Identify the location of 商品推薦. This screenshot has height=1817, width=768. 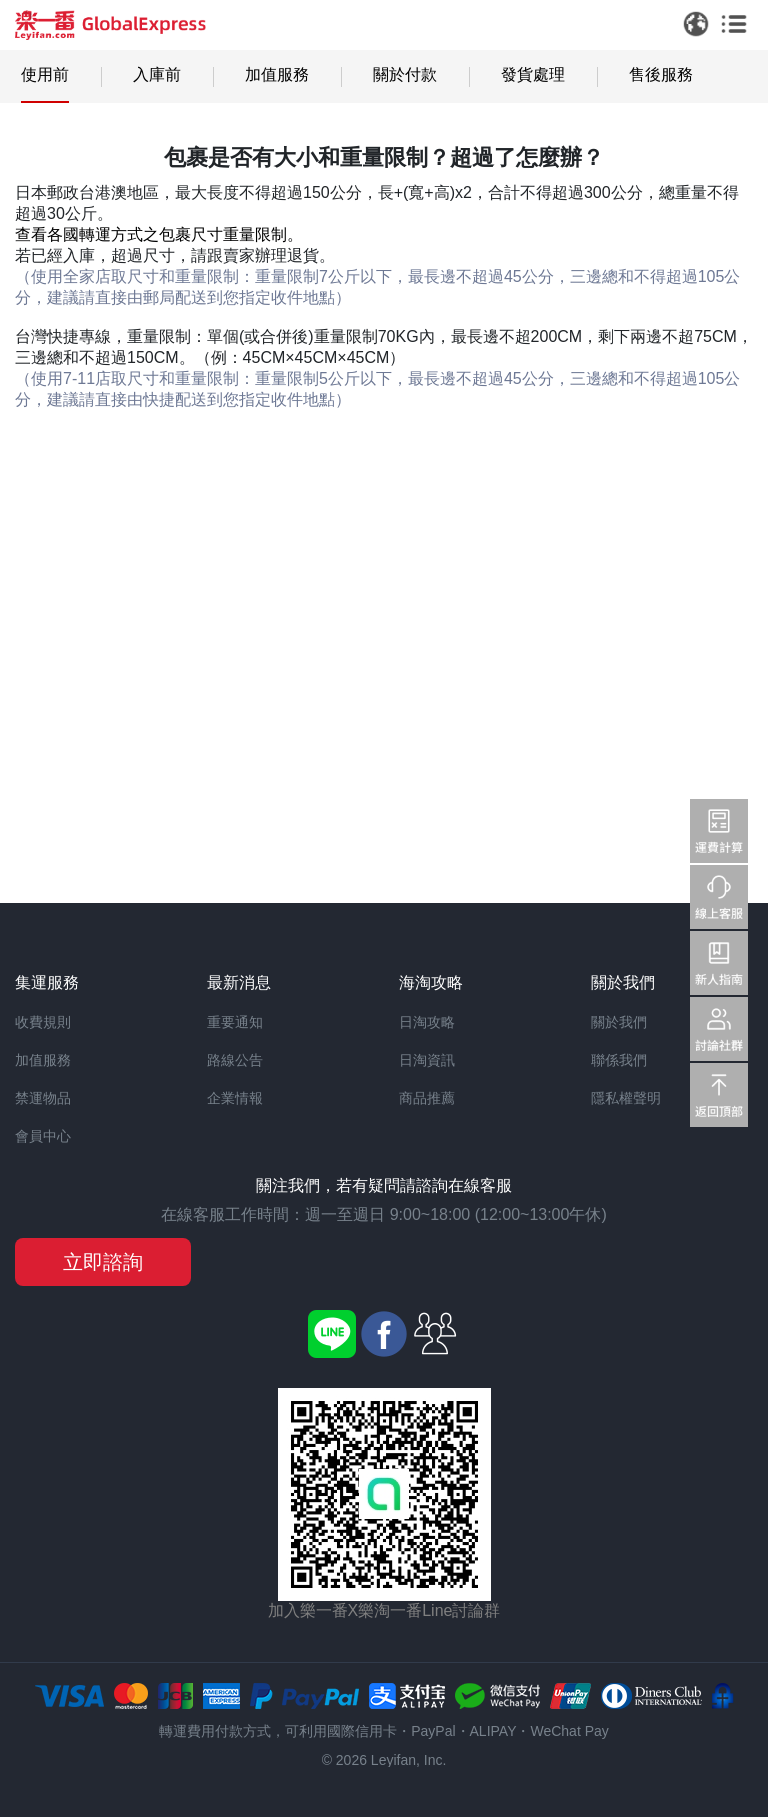
(427, 1098).